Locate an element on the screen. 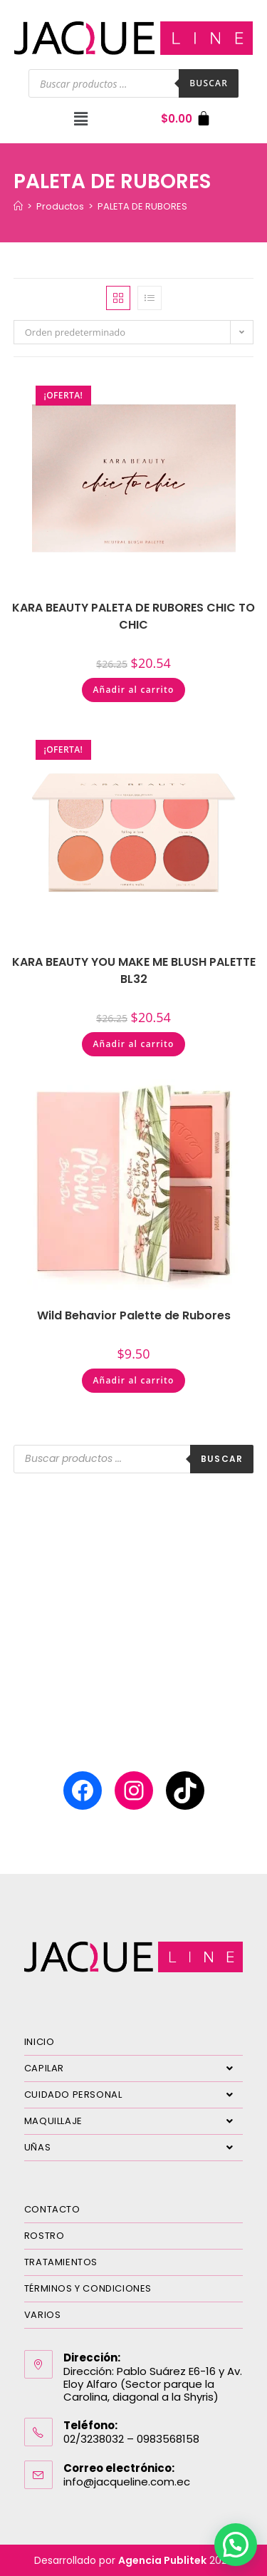  Añadir al carrito [Añadir al carrito: “Wild Behavior Palette de Rubores”] is located at coordinates (133, 1380).